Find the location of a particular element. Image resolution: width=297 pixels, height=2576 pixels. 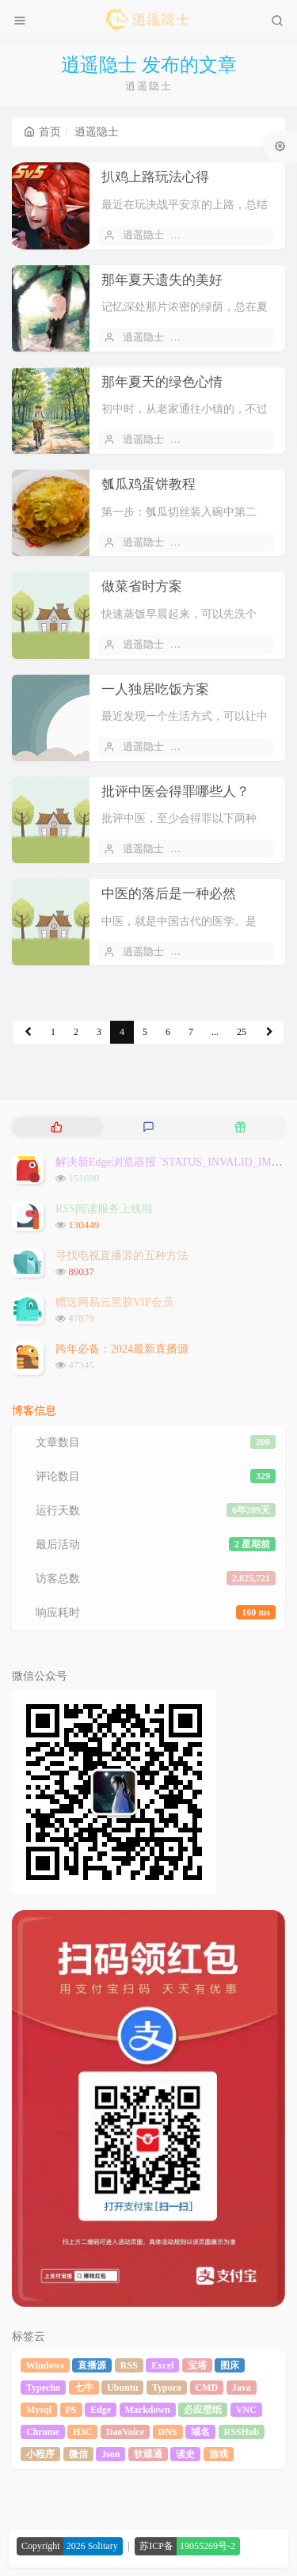

DaoVoice is located at coordinates (125, 2431).